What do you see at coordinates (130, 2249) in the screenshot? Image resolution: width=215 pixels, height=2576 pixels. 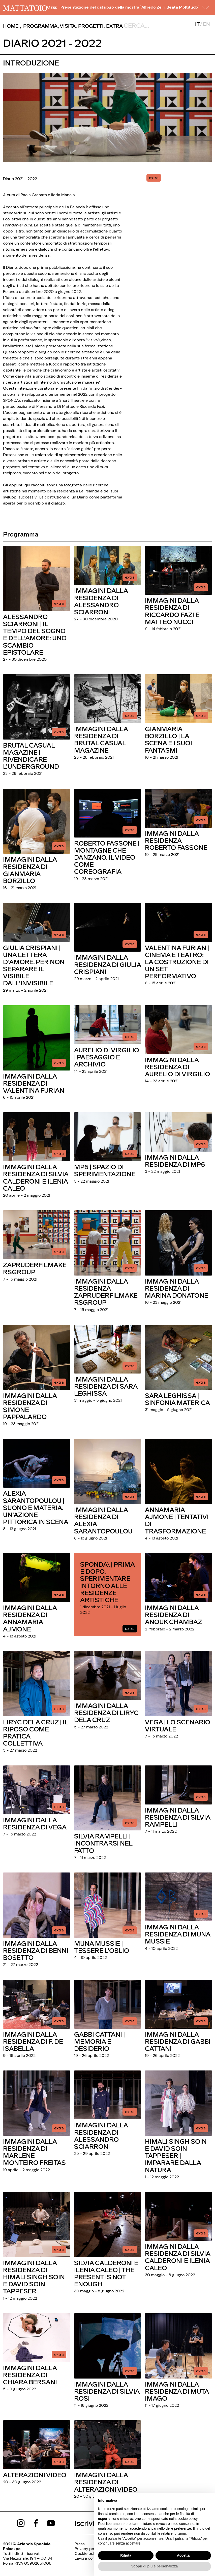 I see `extra [../evento/silvia-calderoni-e-ilenia-caleo-the-present-is-not-enough]` at bounding box center [130, 2249].